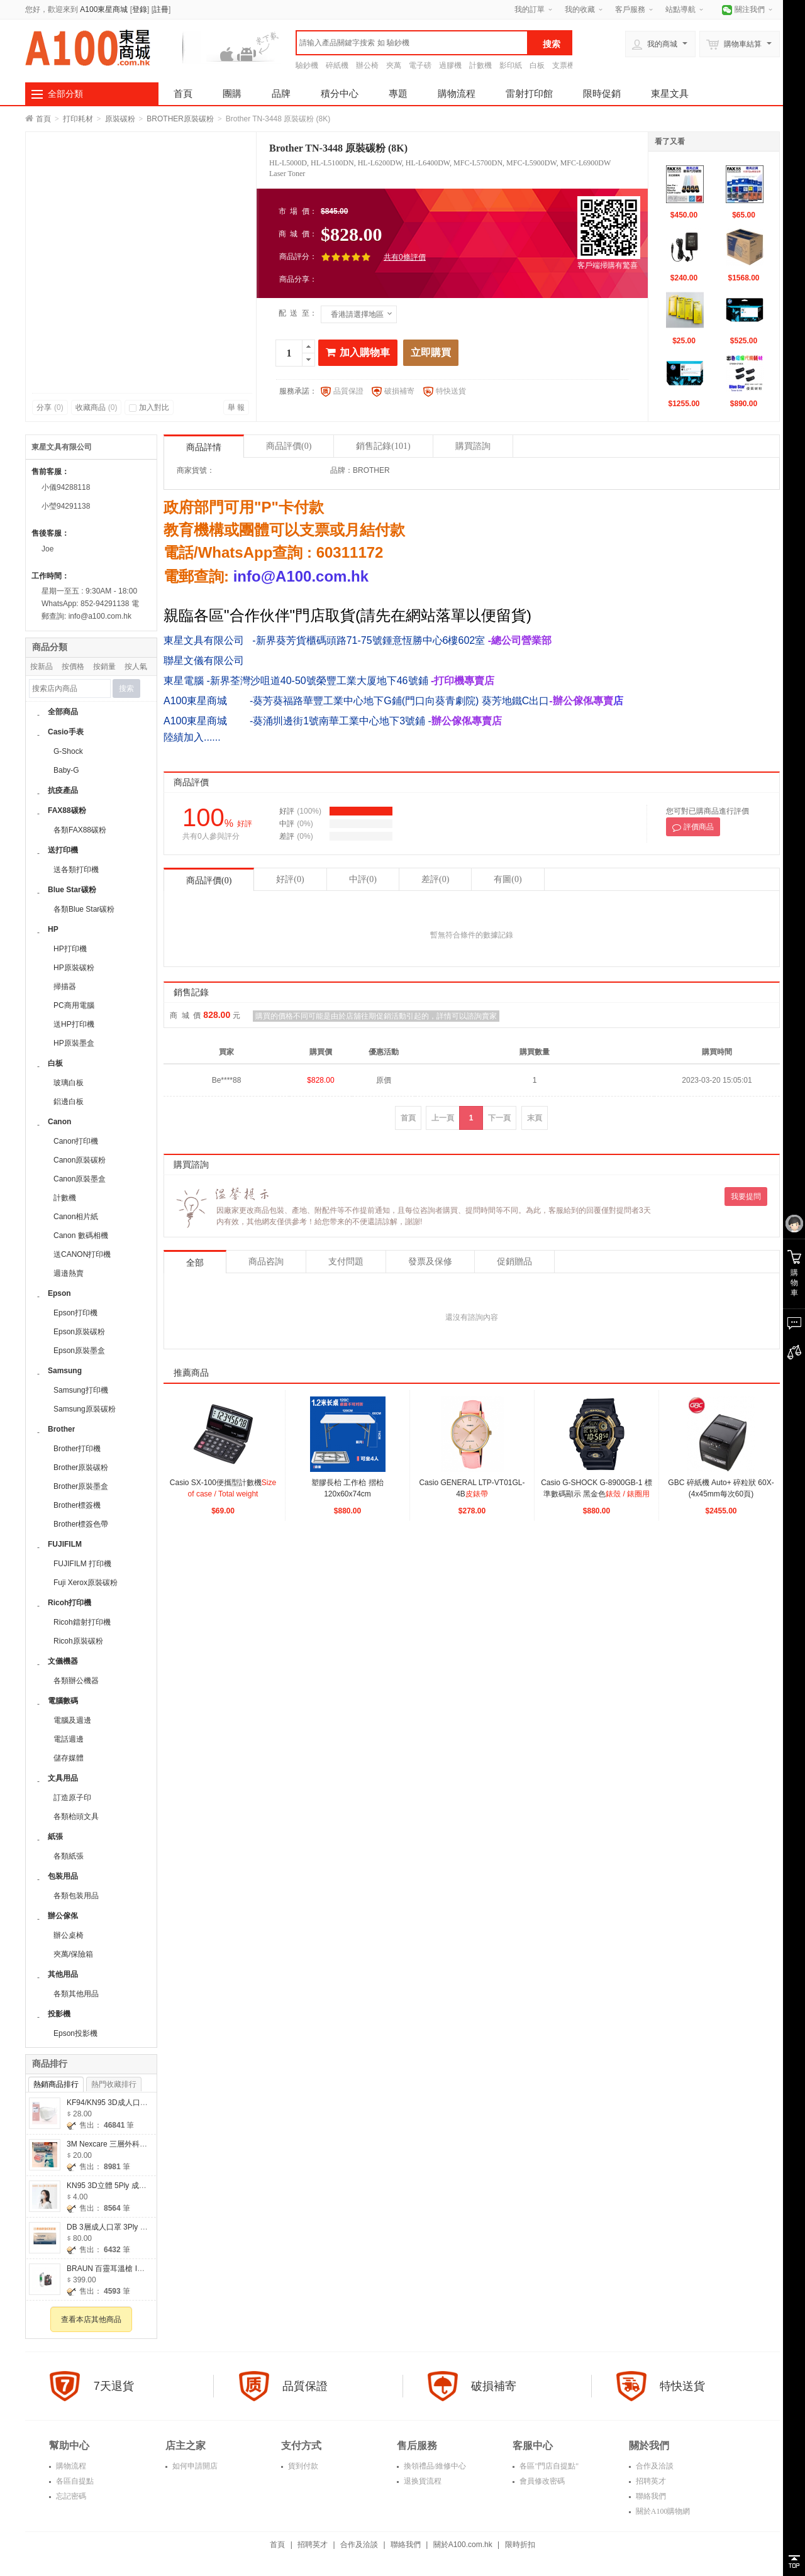 The width and height of the screenshot is (805, 2576). Describe the element at coordinates (72, 1720) in the screenshot. I see `電腦及週邊` at that location.